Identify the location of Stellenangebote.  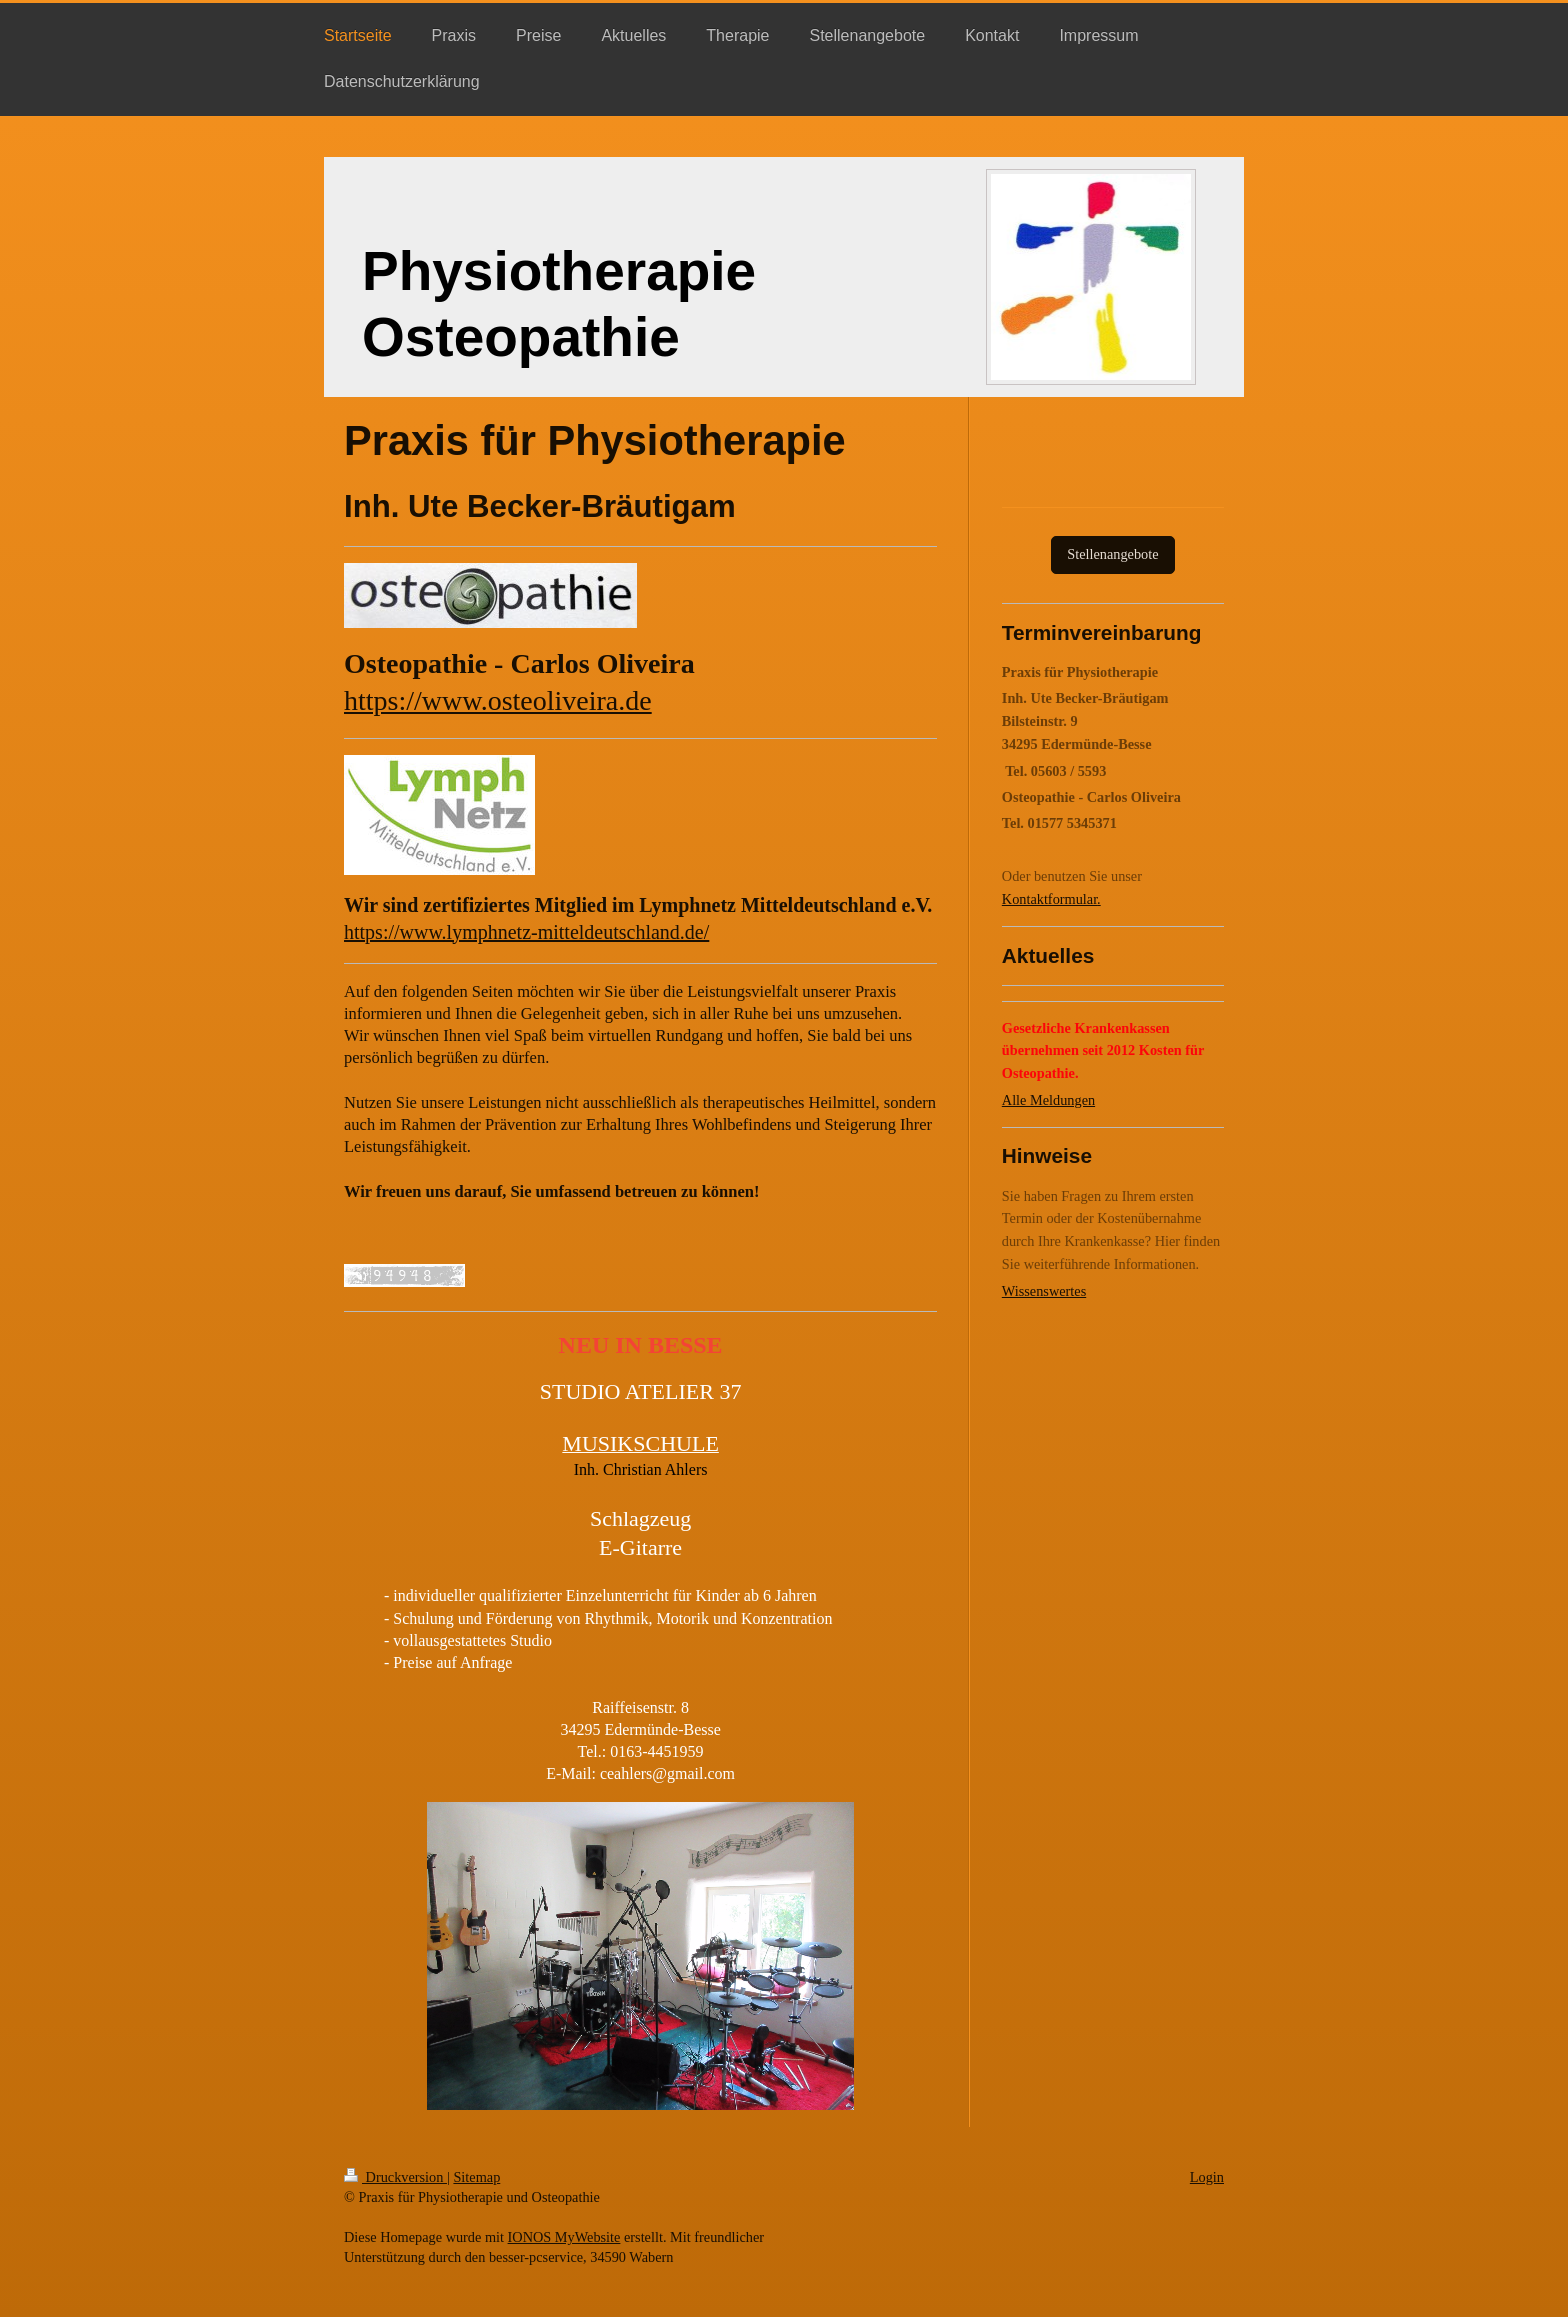
(1112, 554).